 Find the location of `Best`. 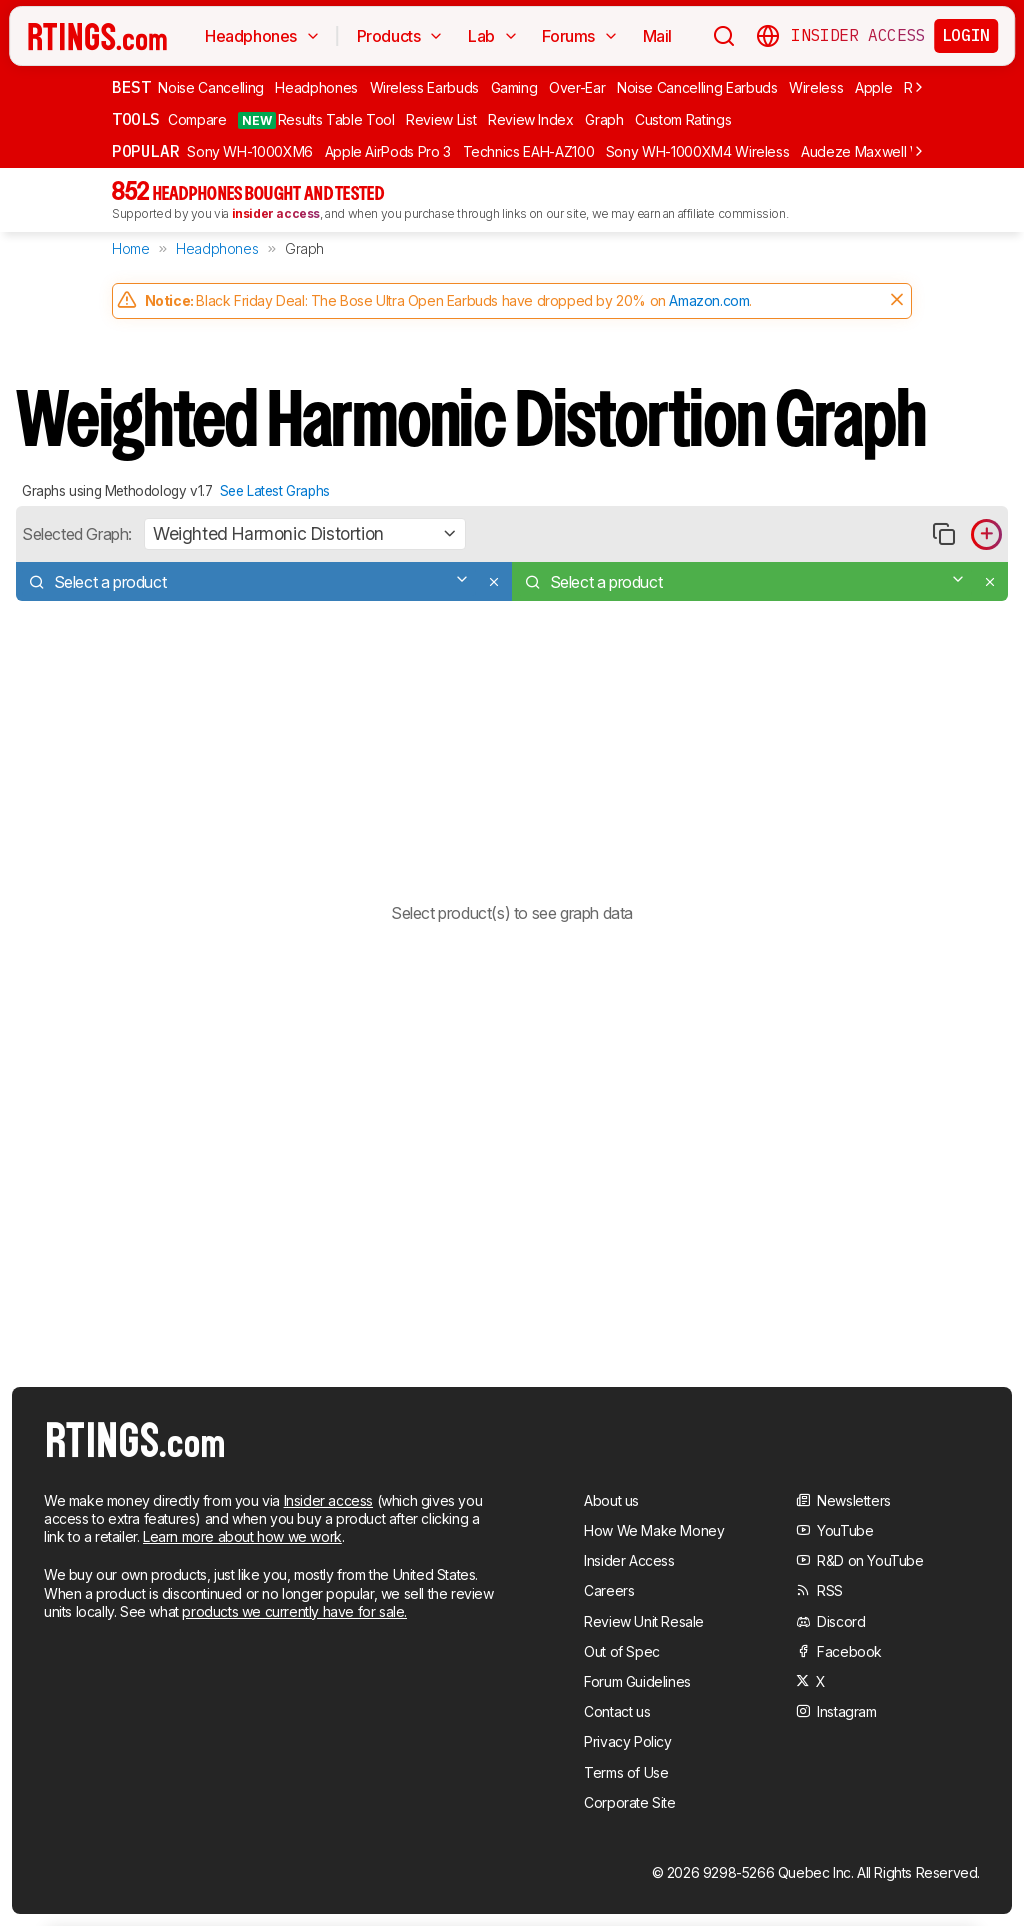

Best is located at coordinates (131, 87).